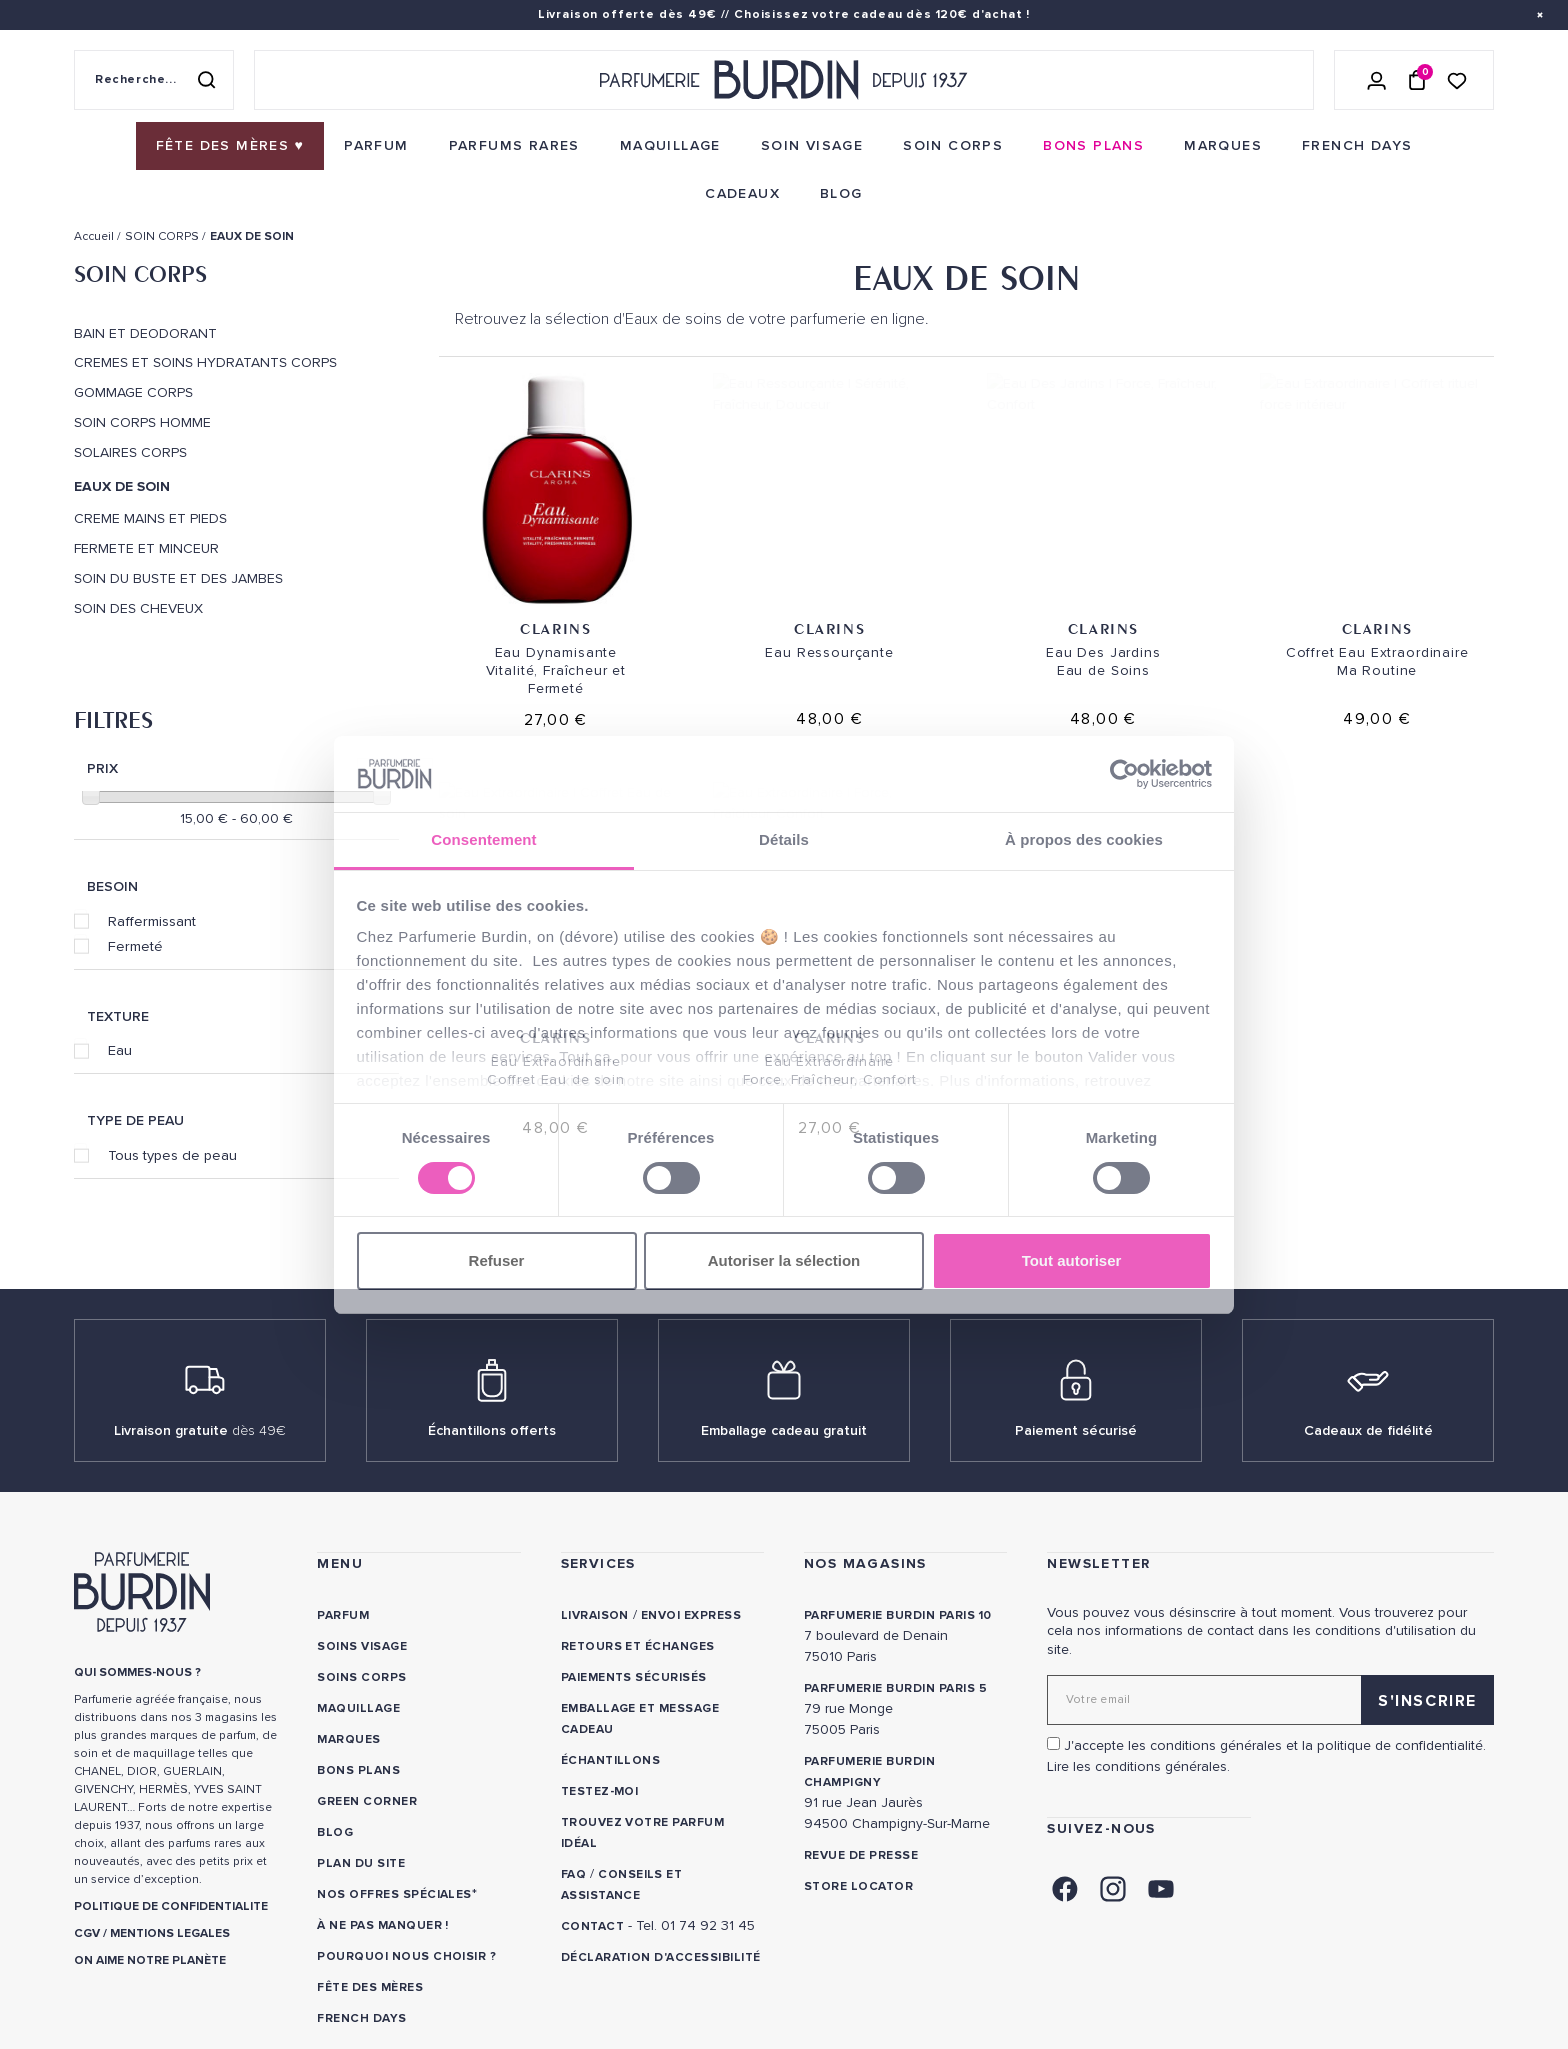  I want to click on Livraison [link], so click(595, 1615).